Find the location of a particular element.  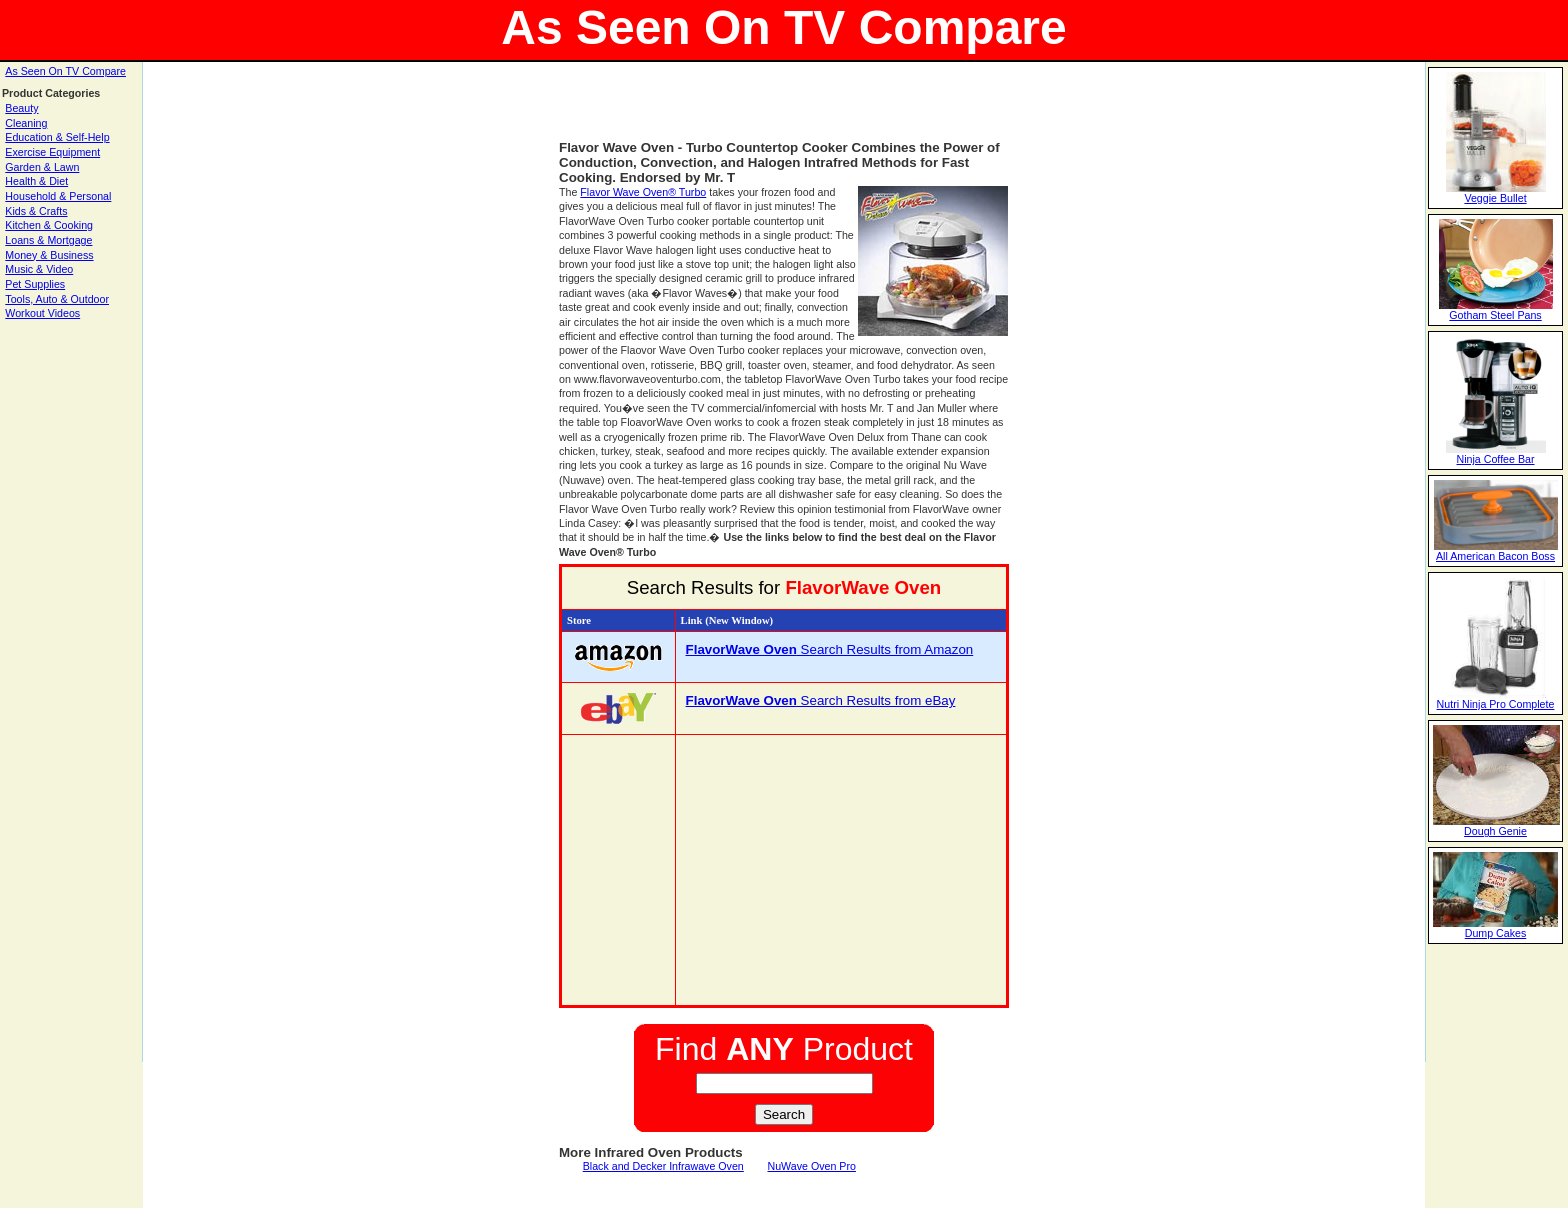

Tools, Auto & Outdoor is located at coordinates (57, 299).